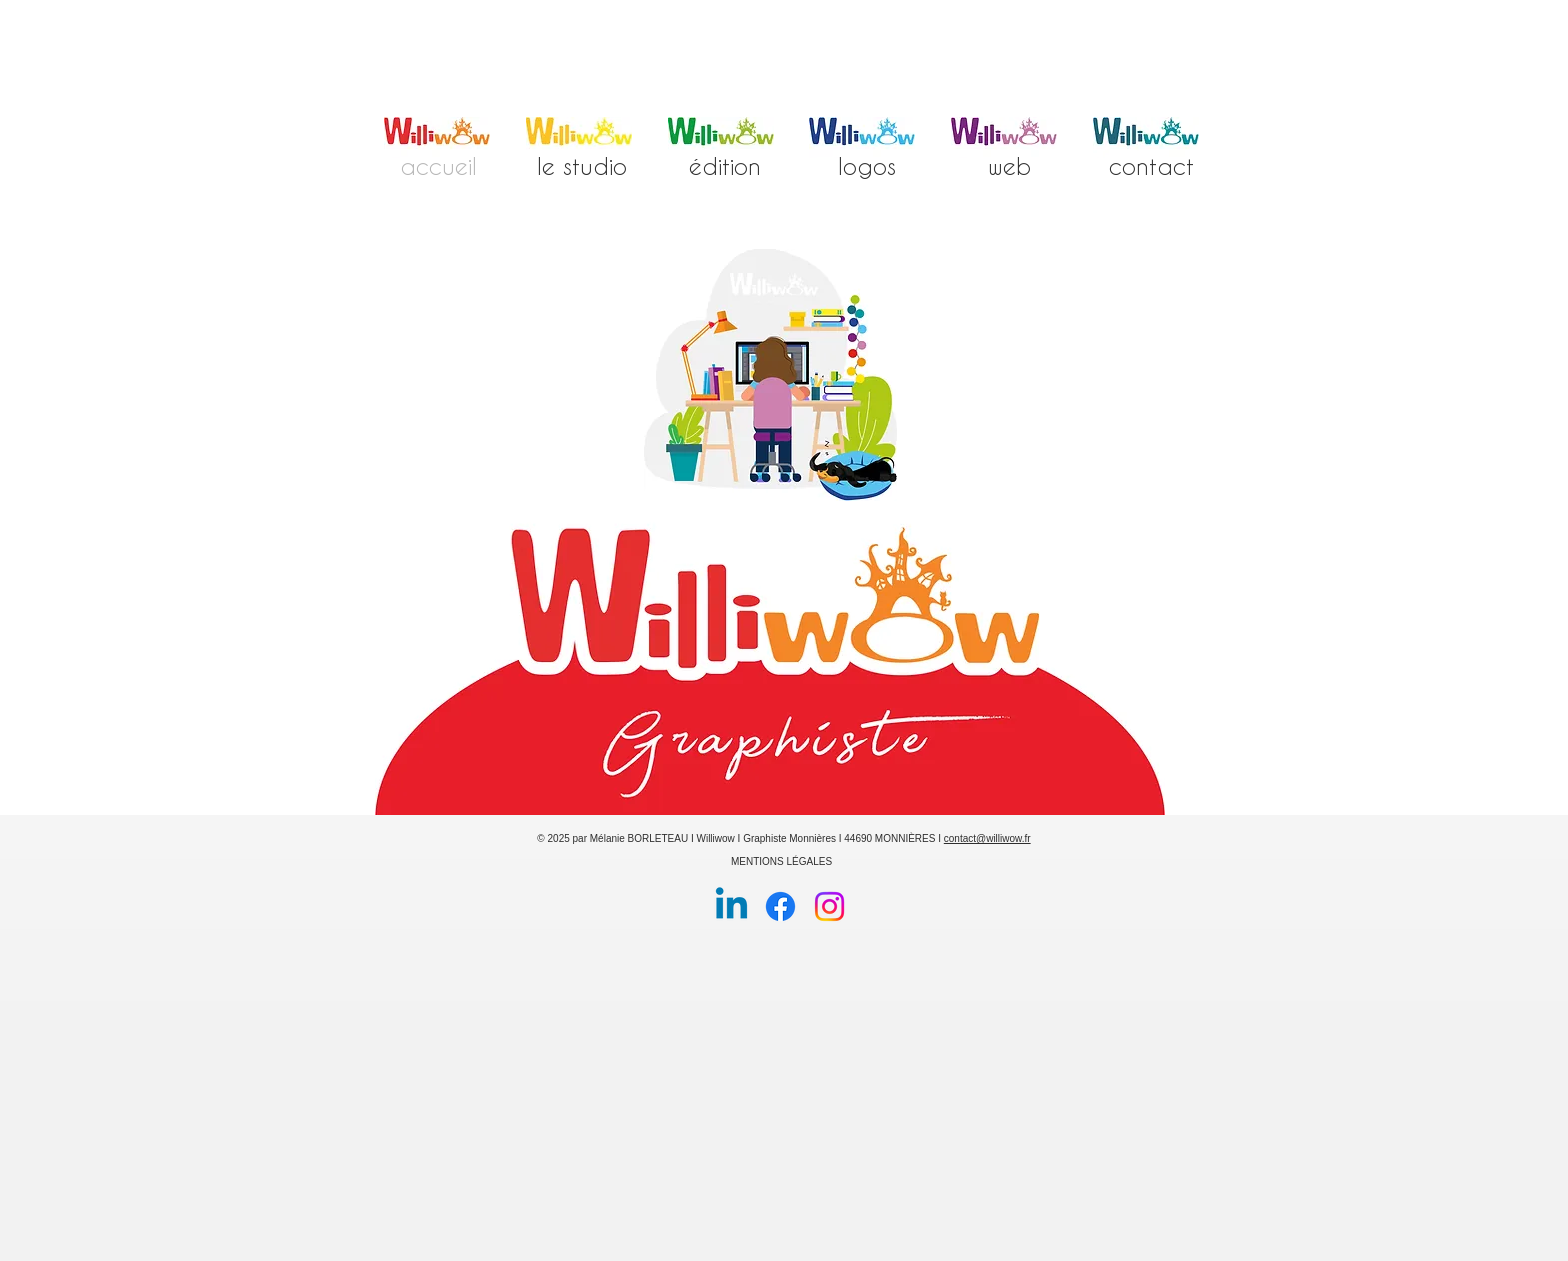 This screenshot has width=1568, height=1261. I want to click on MENTIONS LÉGALES, so click(781, 861).